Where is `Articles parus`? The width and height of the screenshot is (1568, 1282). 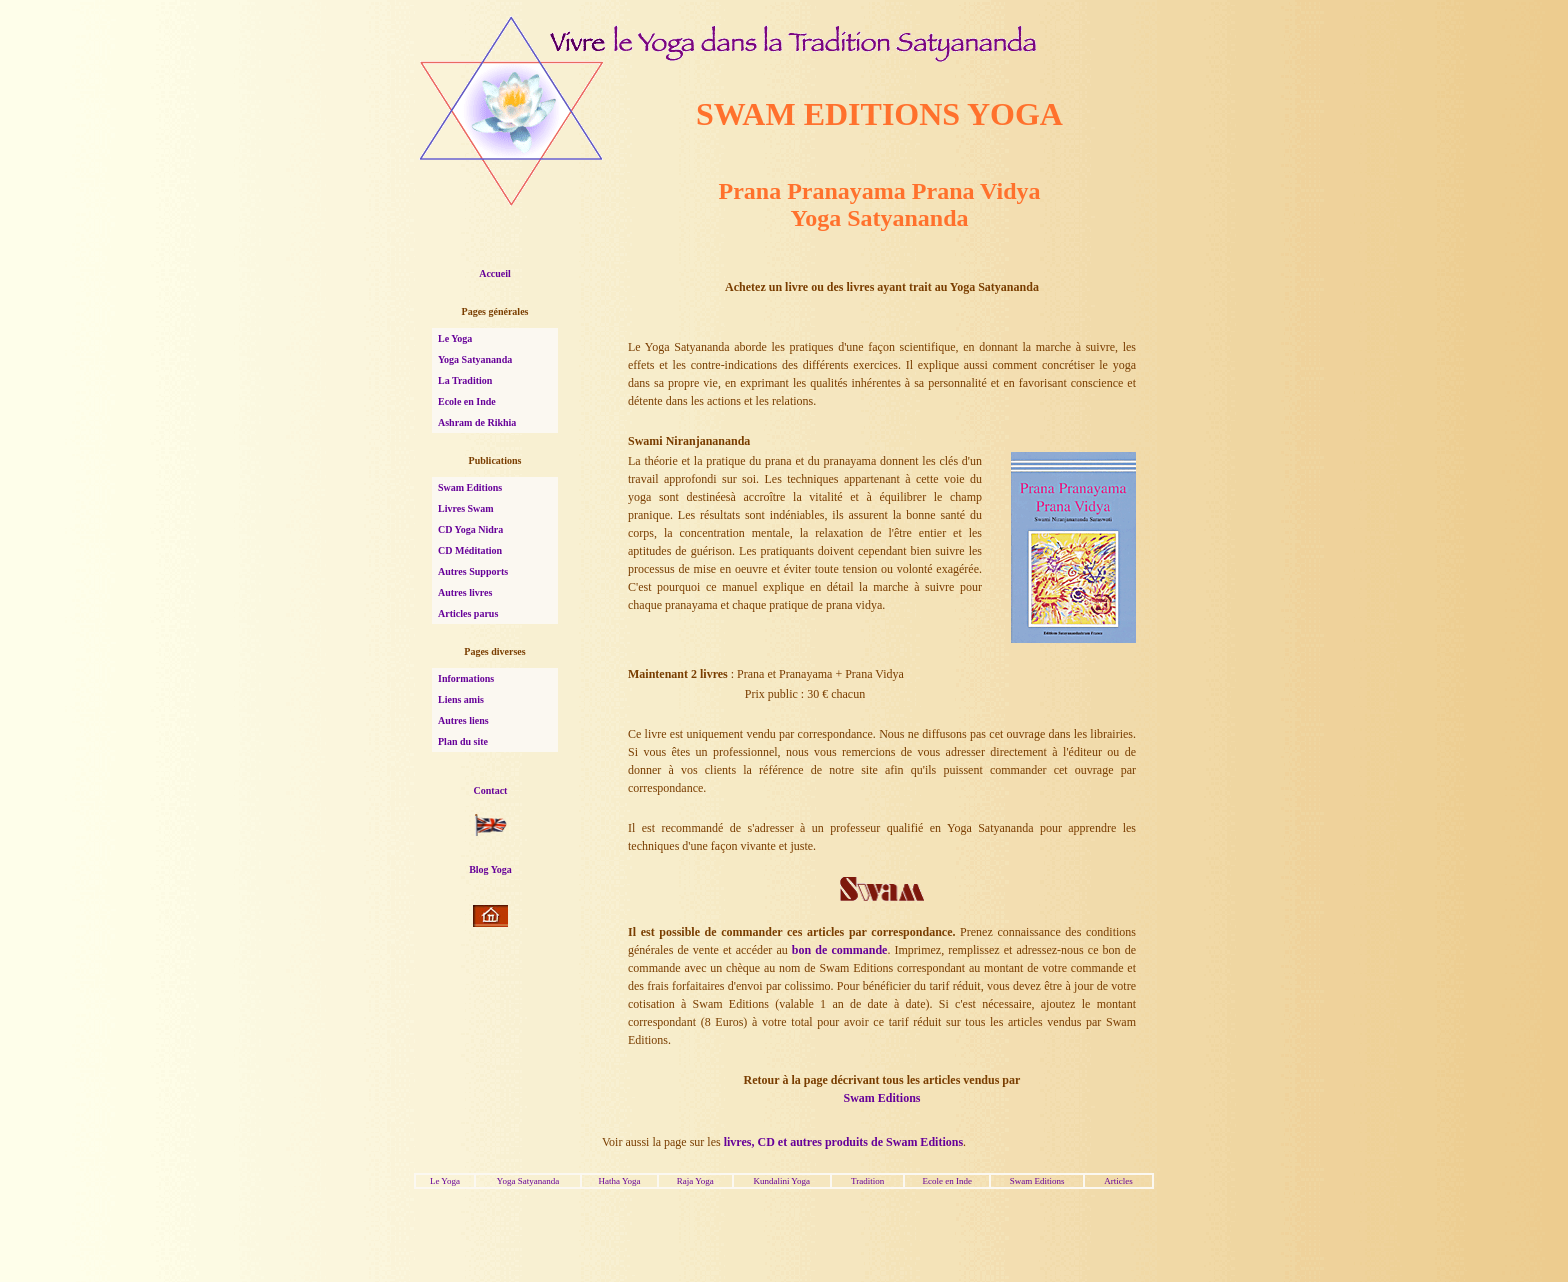 Articles parus is located at coordinates (468, 613).